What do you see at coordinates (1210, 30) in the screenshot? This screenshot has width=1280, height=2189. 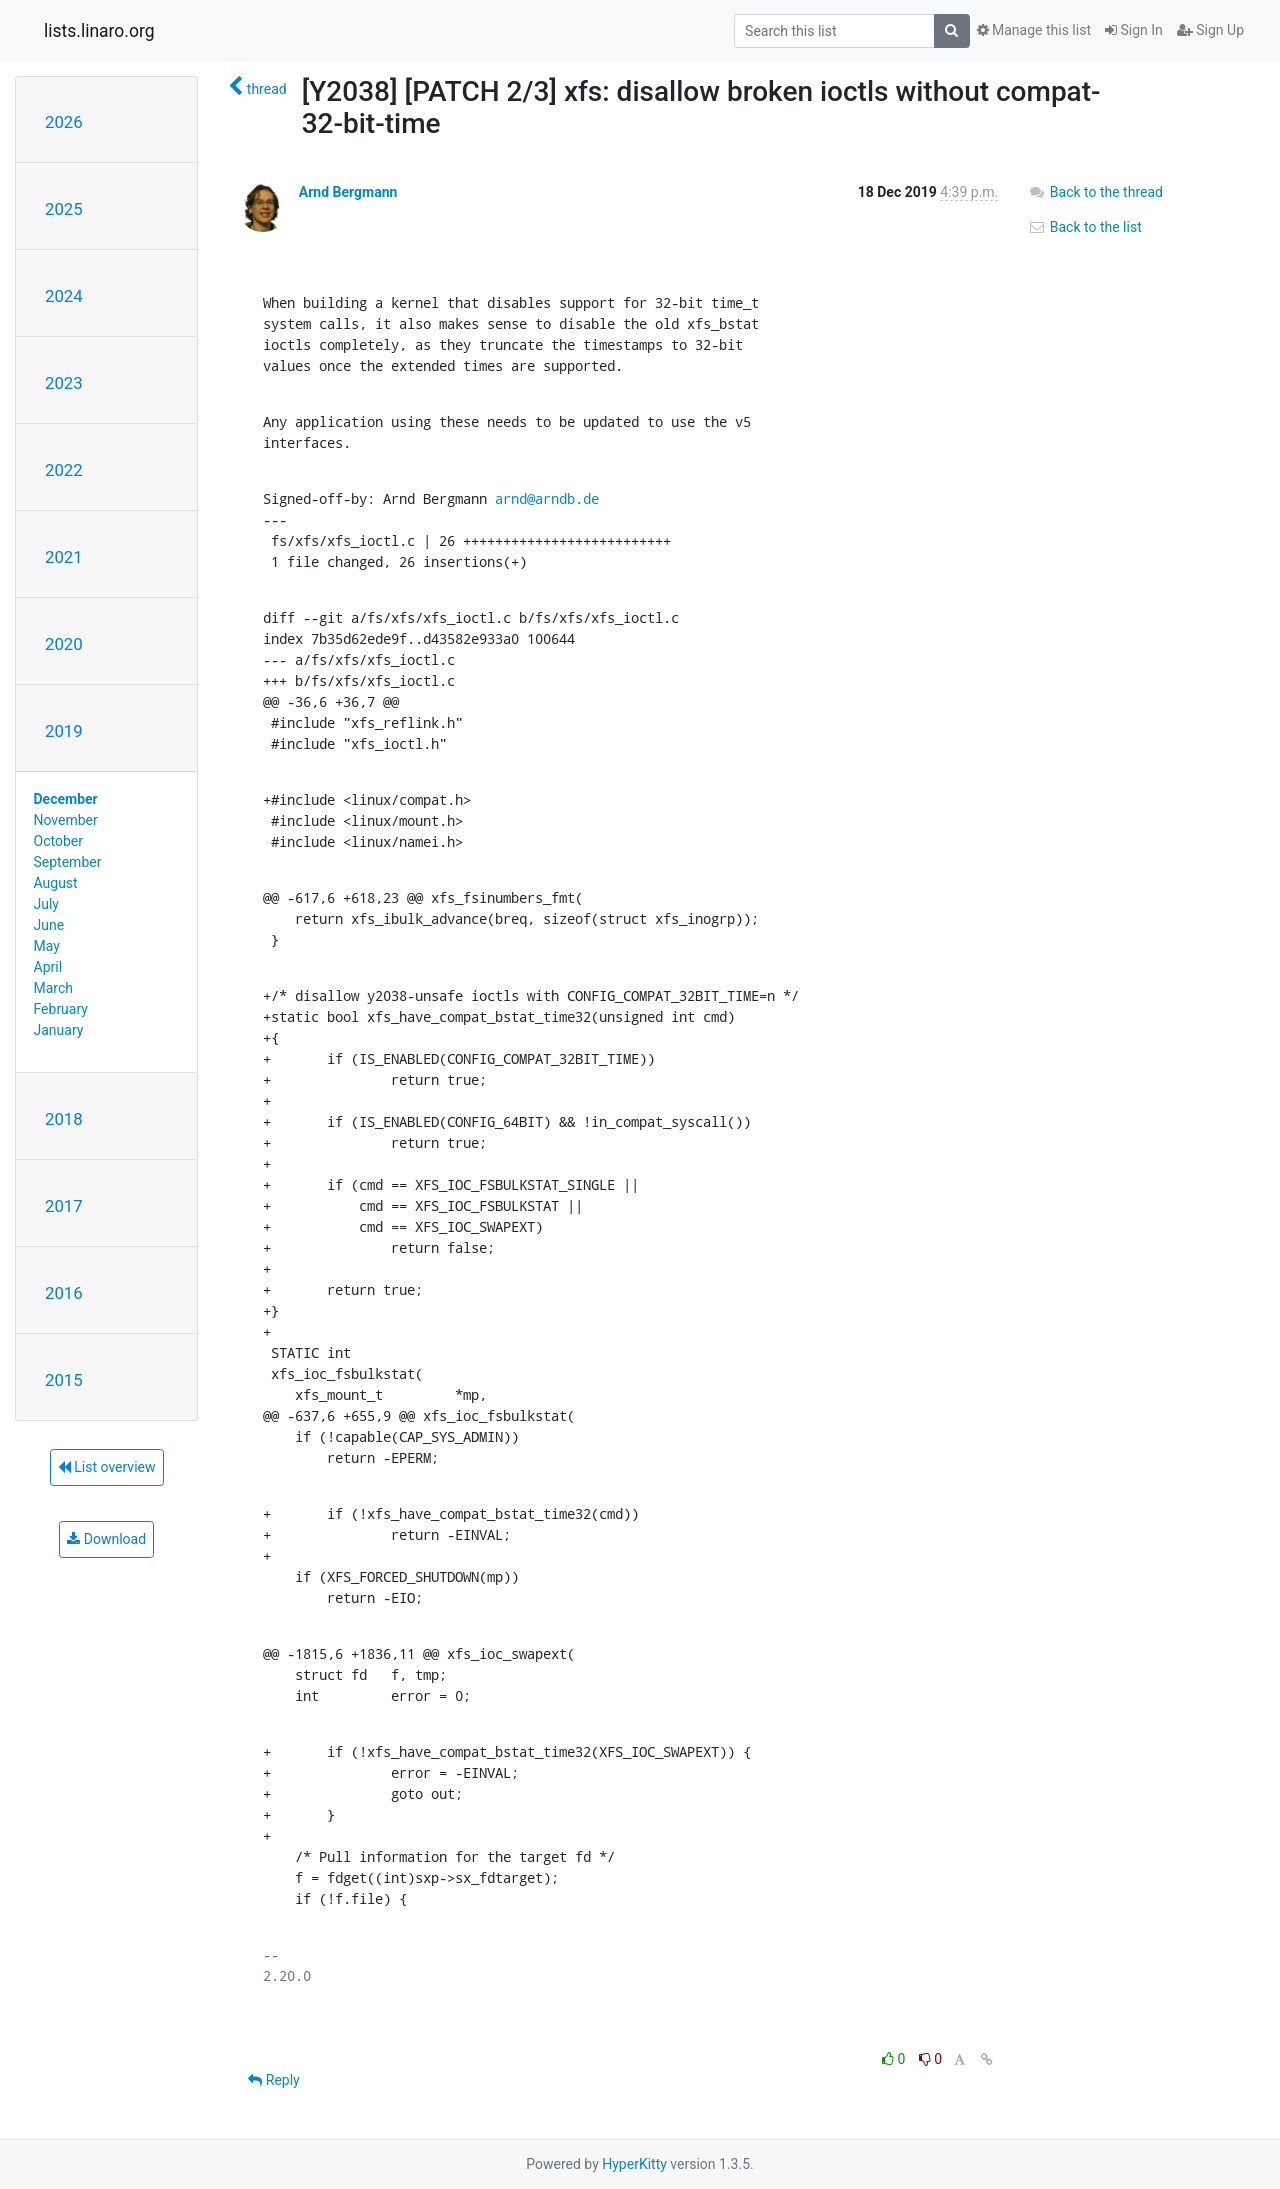 I see `Sign Up` at bounding box center [1210, 30].